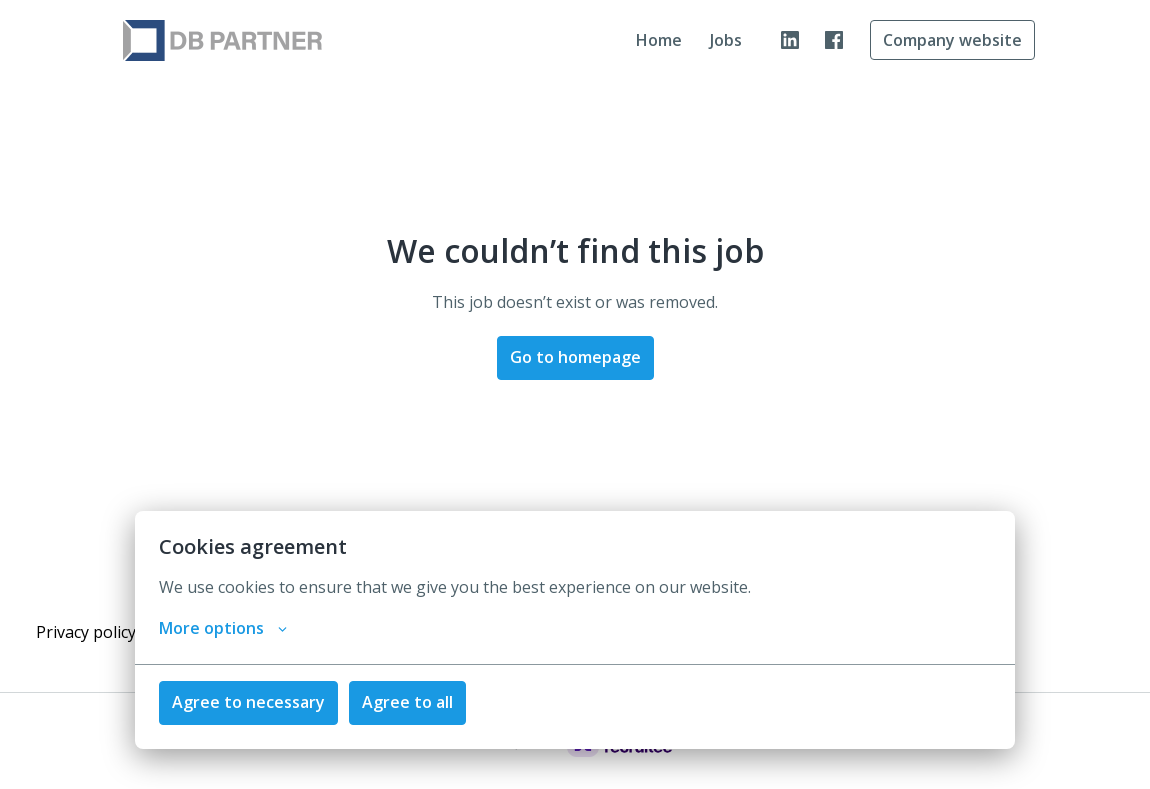 This screenshot has width=1150, height=789. Describe the element at coordinates (952, 40) in the screenshot. I see `Company website` at that location.